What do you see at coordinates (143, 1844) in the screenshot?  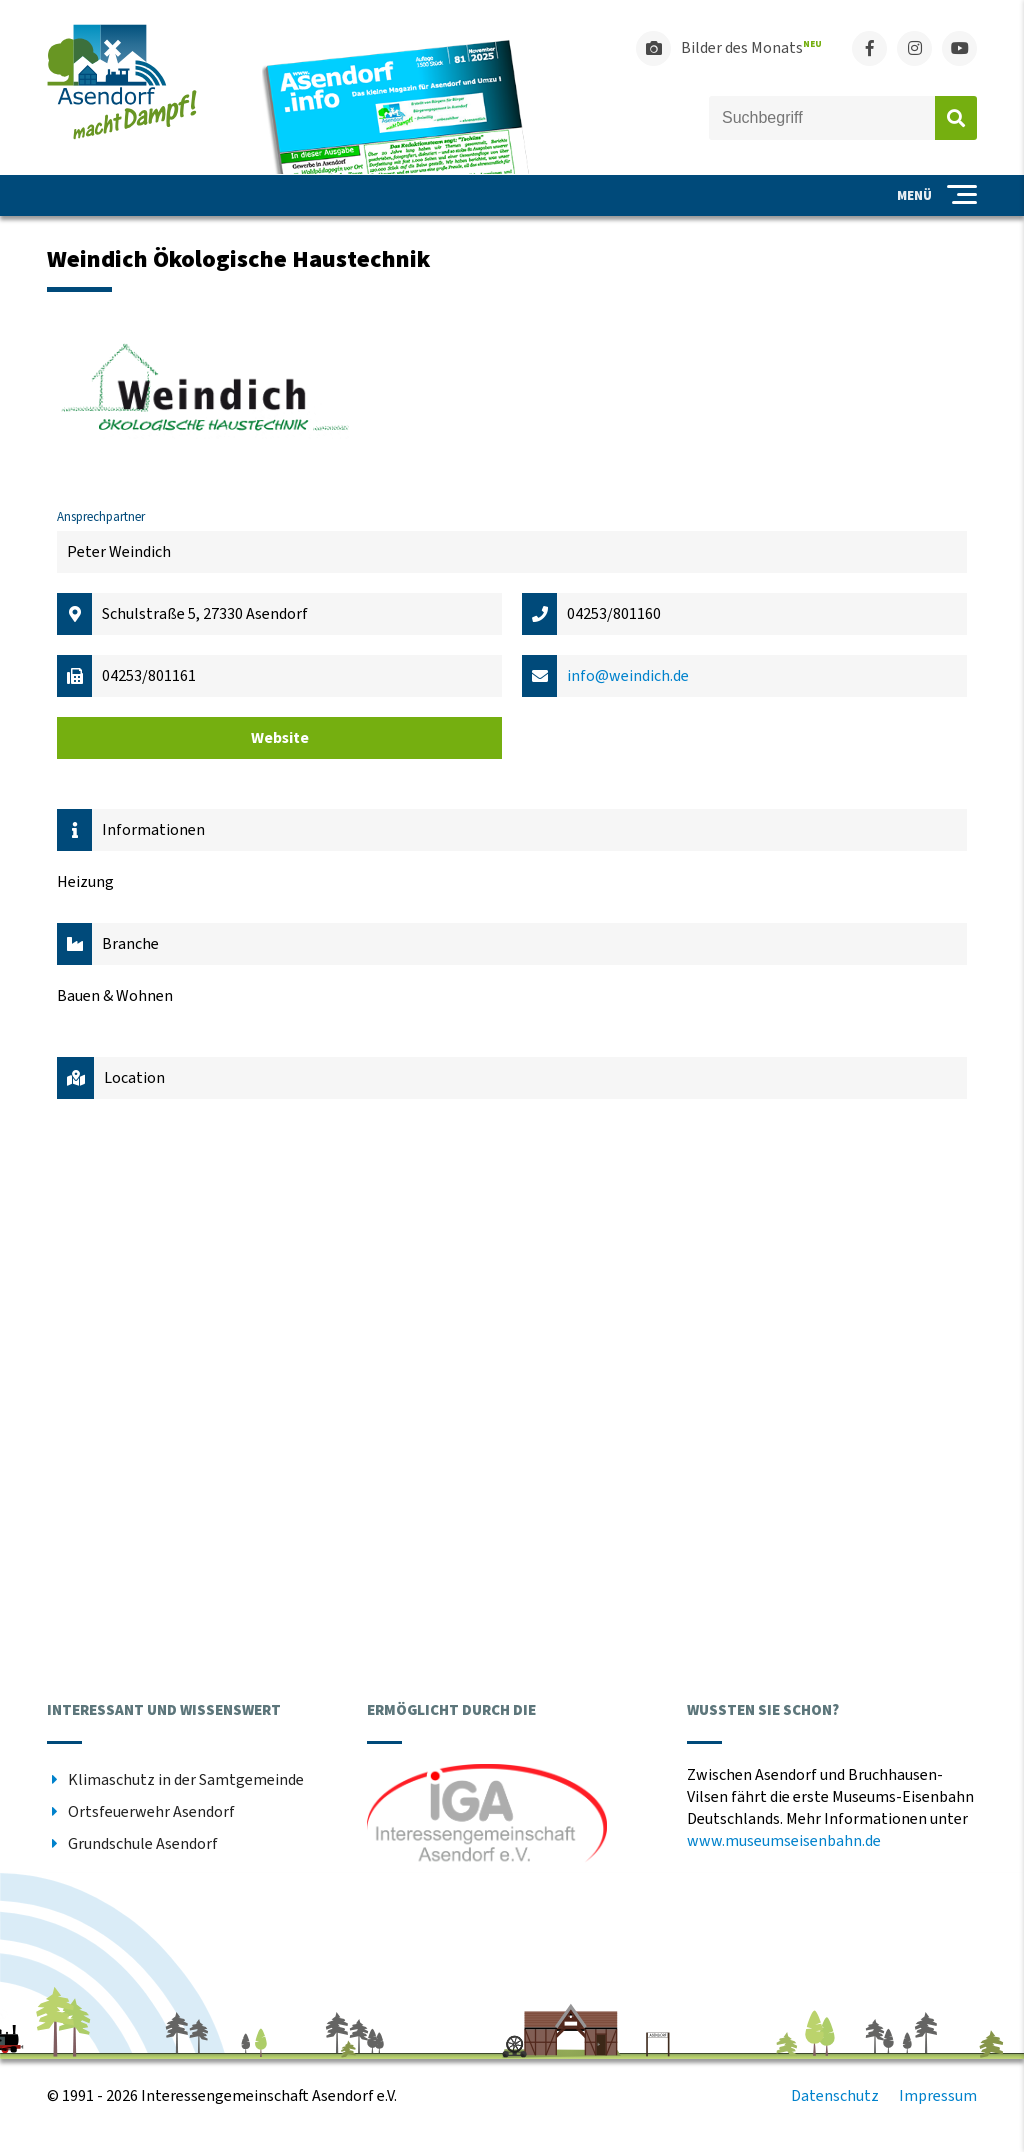 I see `Grundschule Asendorf` at bounding box center [143, 1844].